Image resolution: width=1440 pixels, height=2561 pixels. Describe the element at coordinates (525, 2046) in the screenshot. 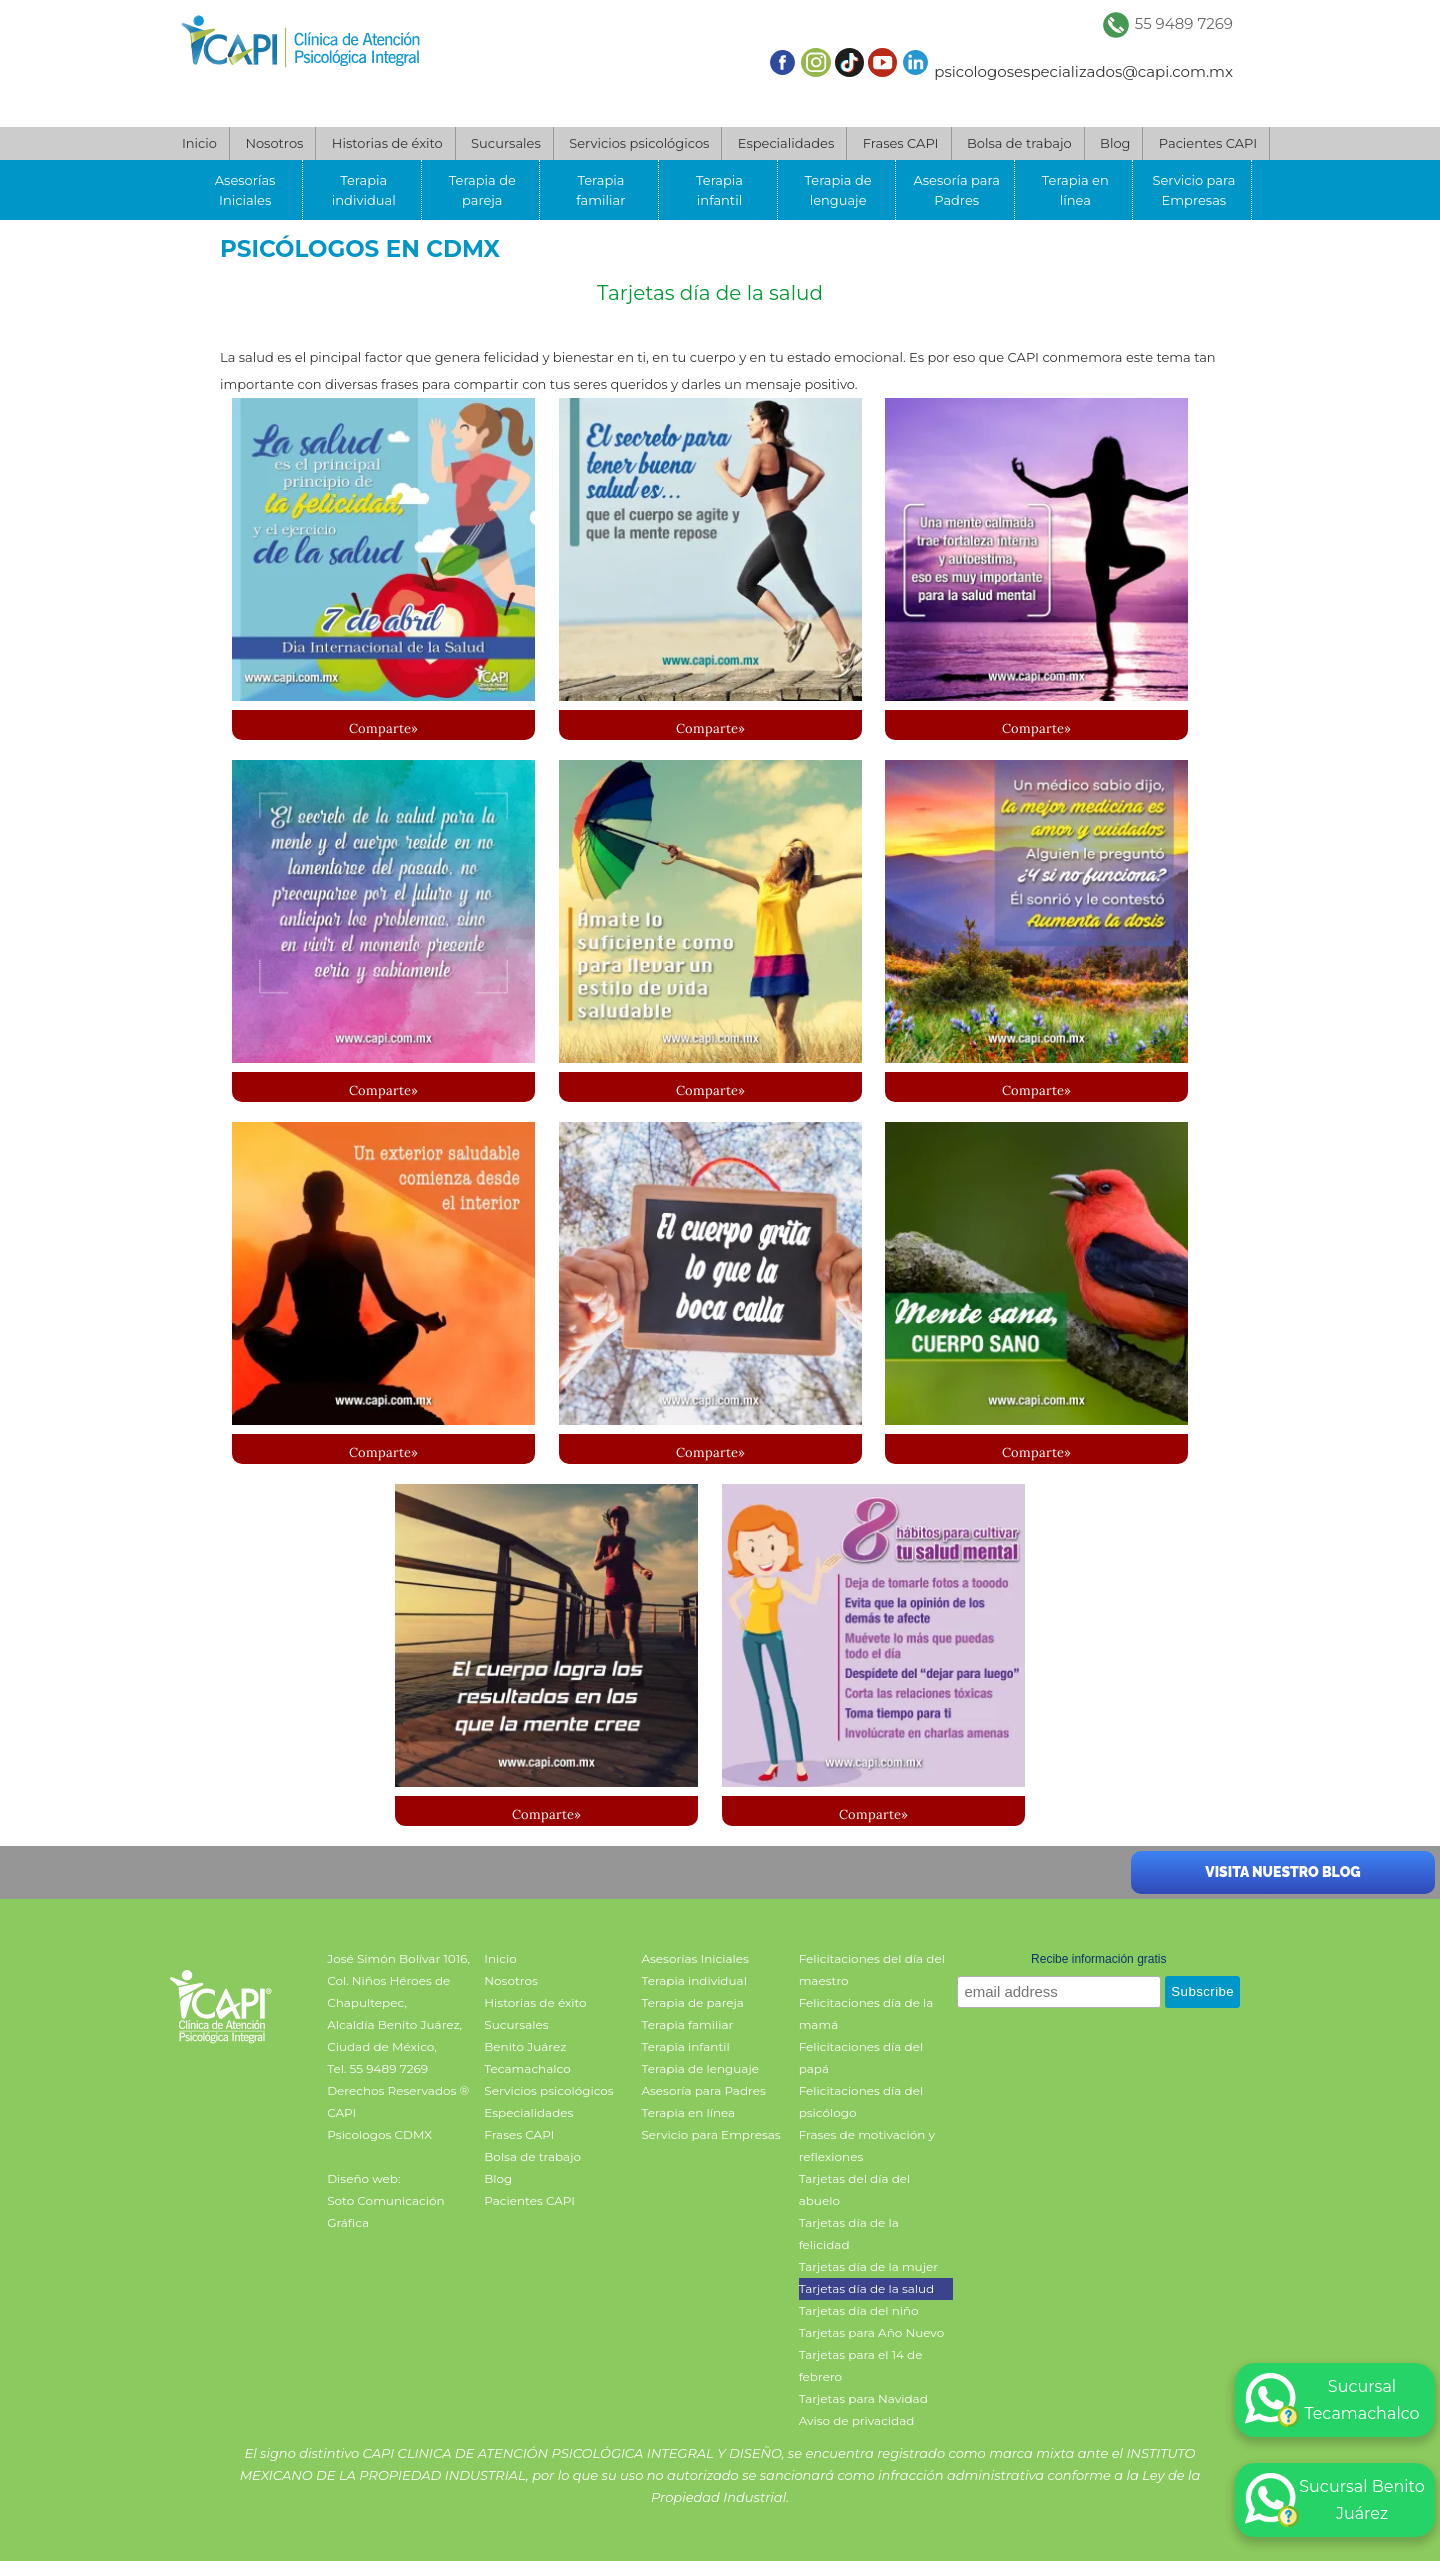

I see `Benito Juárez` at that location.